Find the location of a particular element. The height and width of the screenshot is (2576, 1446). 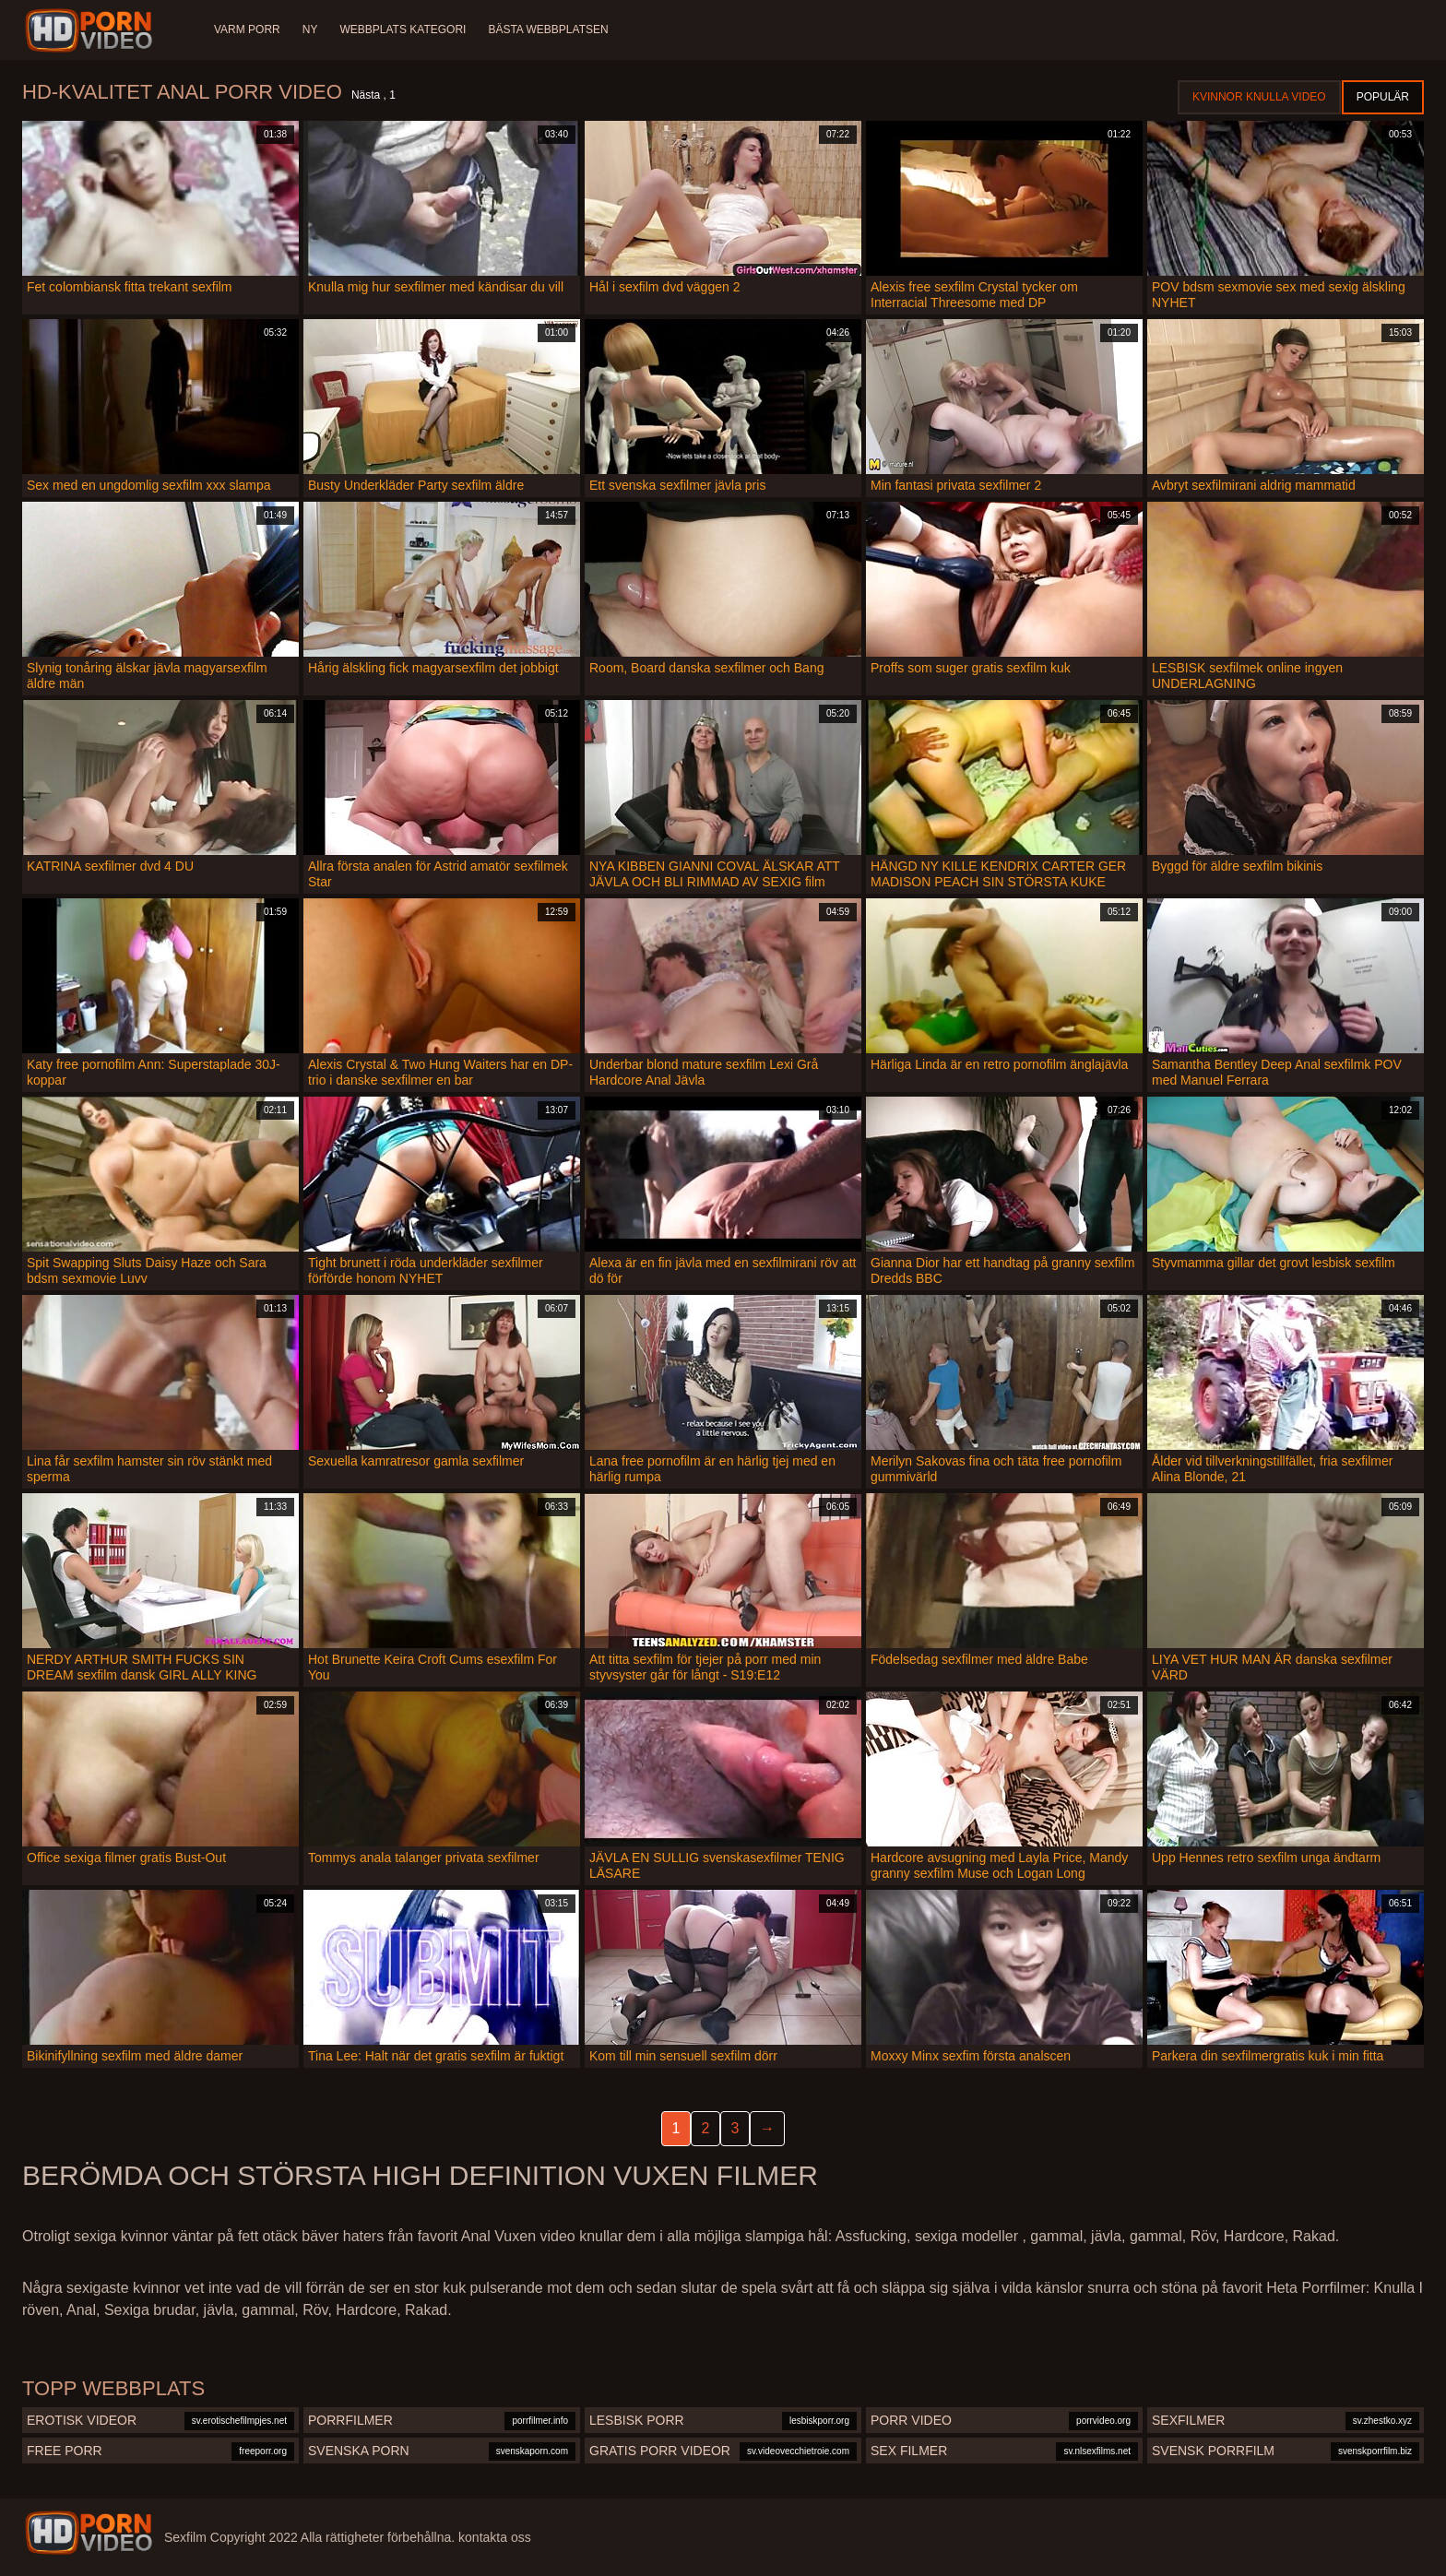

Kvinnor Knulla Video is located at coordinates (1259, 96).